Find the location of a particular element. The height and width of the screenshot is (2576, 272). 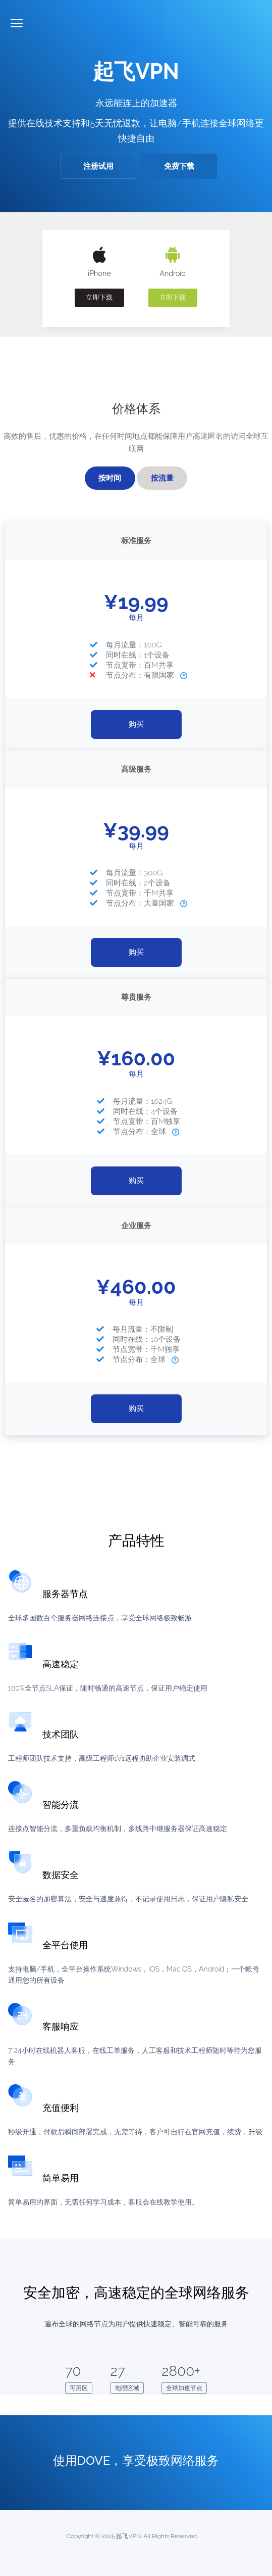

购买 is located at coordinates (136, 724).